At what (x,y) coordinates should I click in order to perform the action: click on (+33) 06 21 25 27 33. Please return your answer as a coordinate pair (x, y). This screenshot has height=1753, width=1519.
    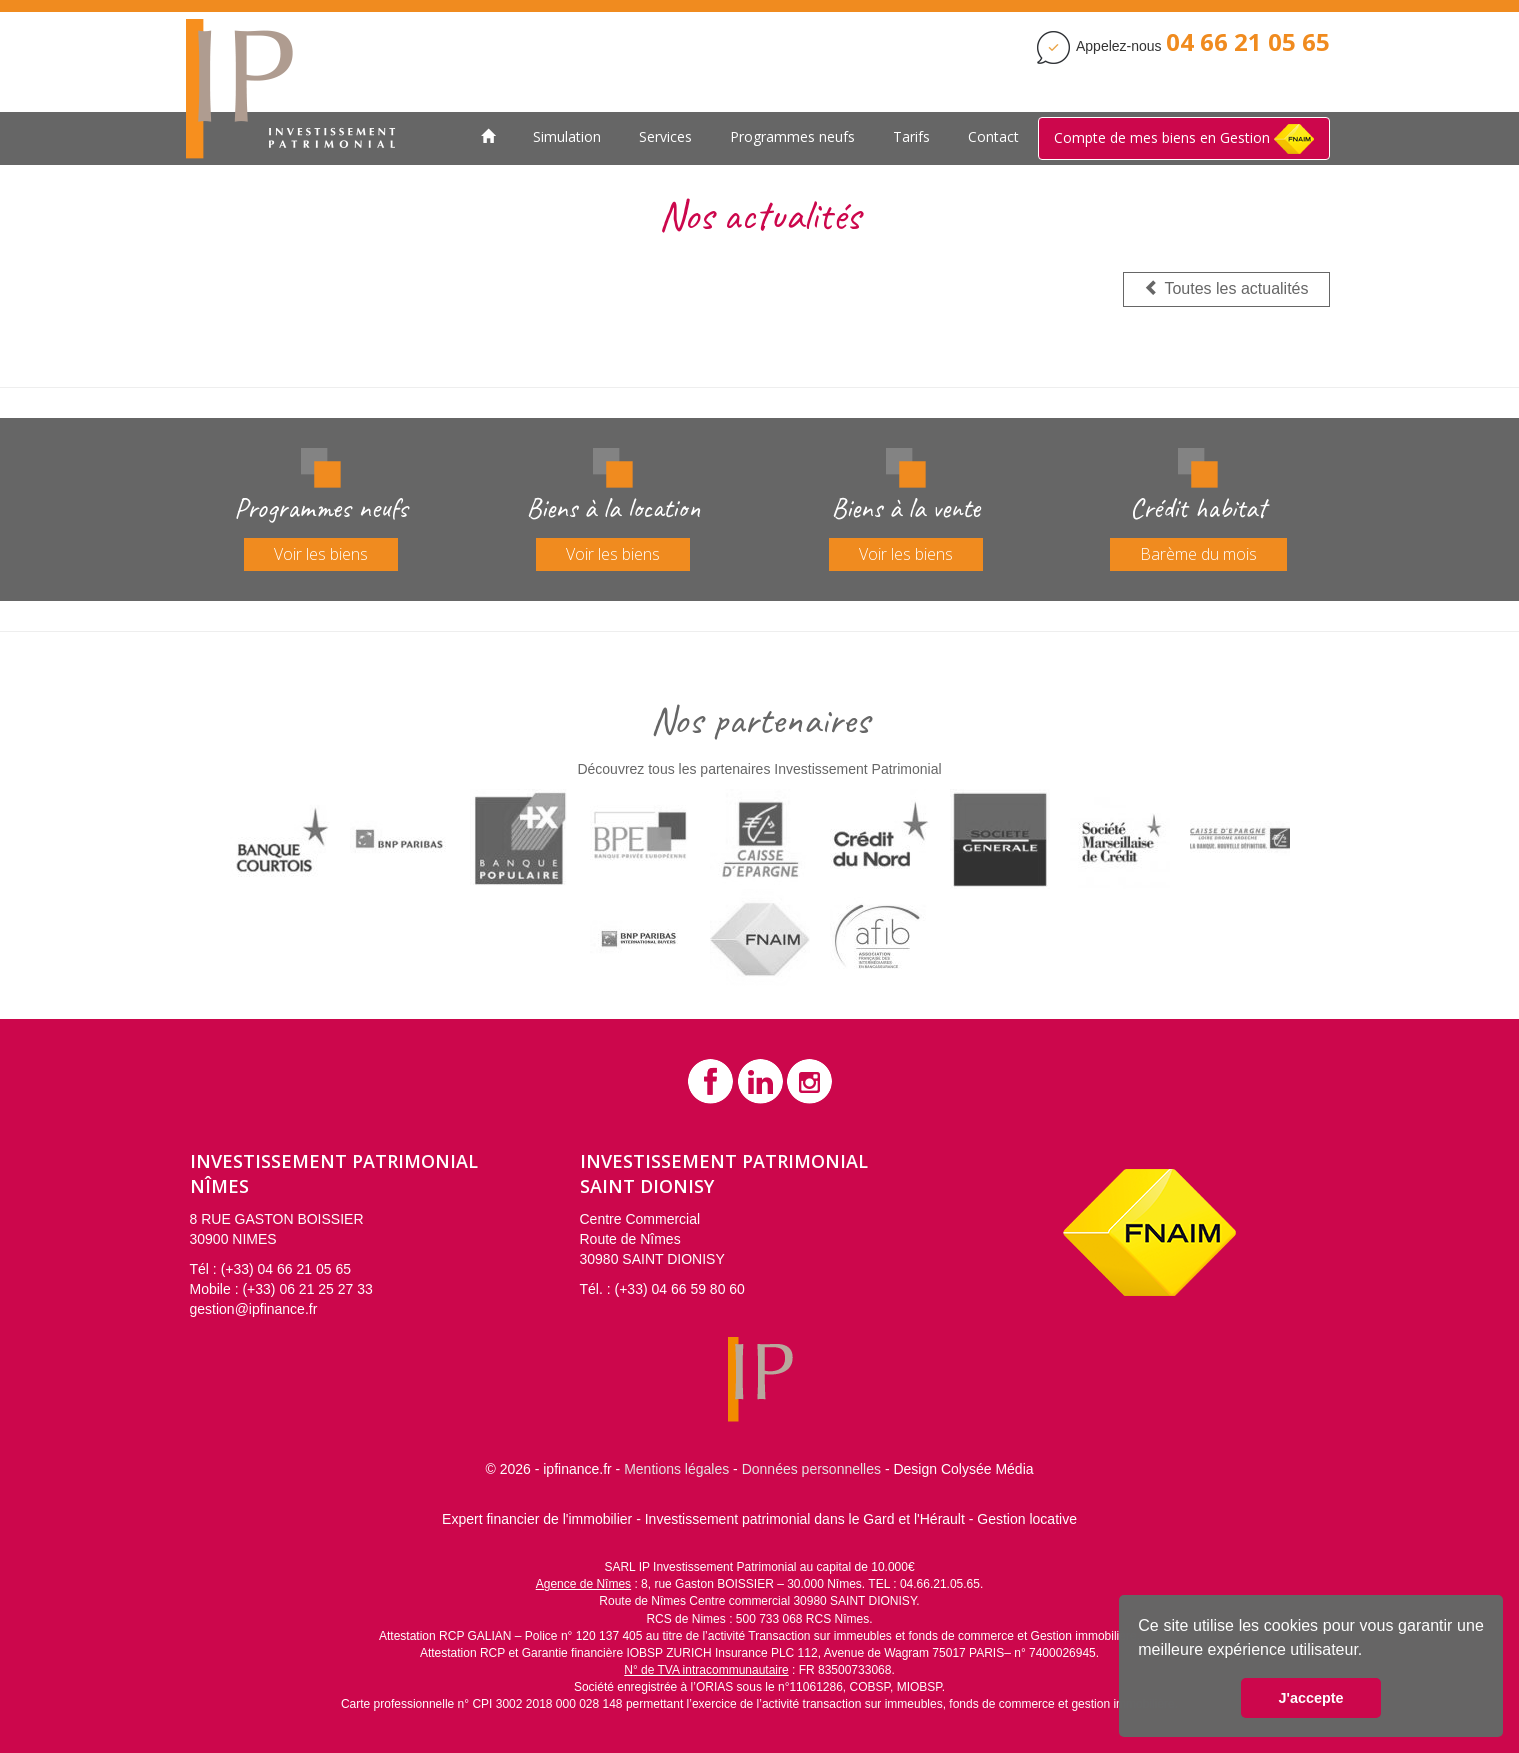
    Looking at the image, I should click on (307, 1289).